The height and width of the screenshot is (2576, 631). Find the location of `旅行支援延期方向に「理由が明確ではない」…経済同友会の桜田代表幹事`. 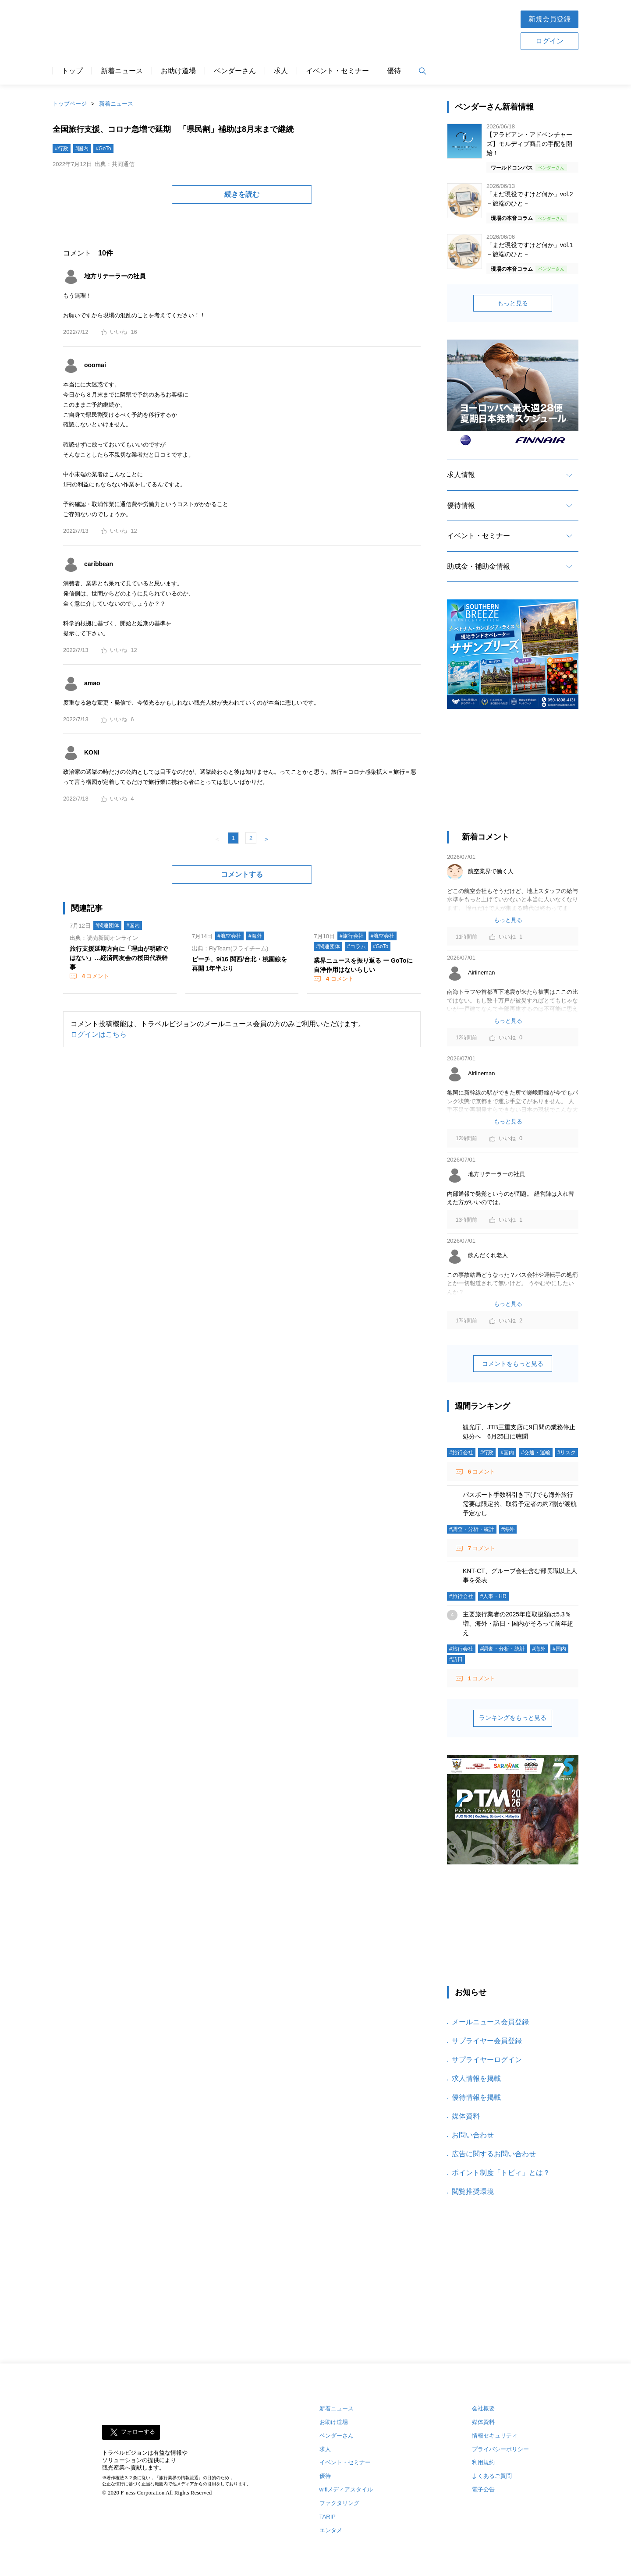

旅行支援延期方向に「理由が明確ではない」…経済同友会の桜田代表幹事 is located at coordinates (119, 958).